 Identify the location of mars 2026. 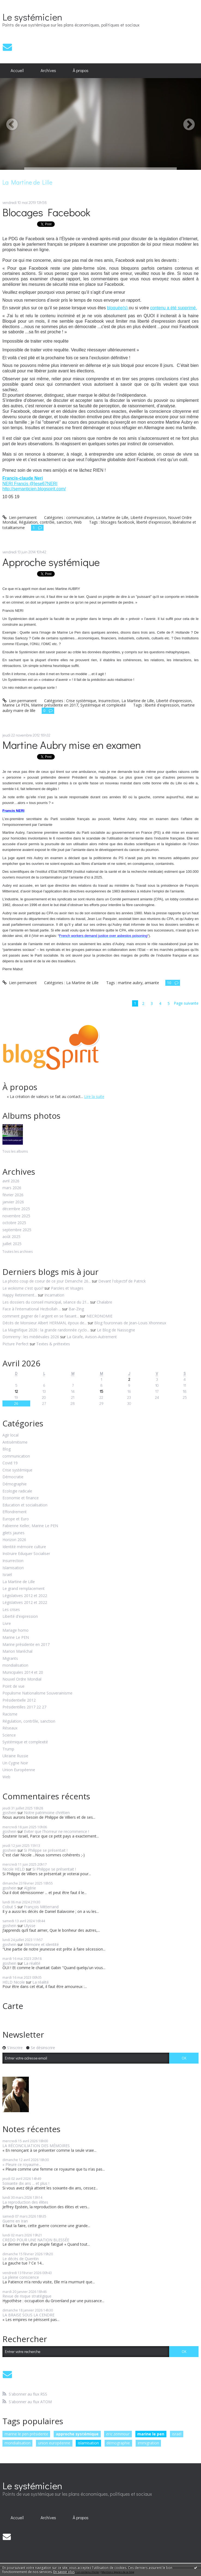
(11, 1188).